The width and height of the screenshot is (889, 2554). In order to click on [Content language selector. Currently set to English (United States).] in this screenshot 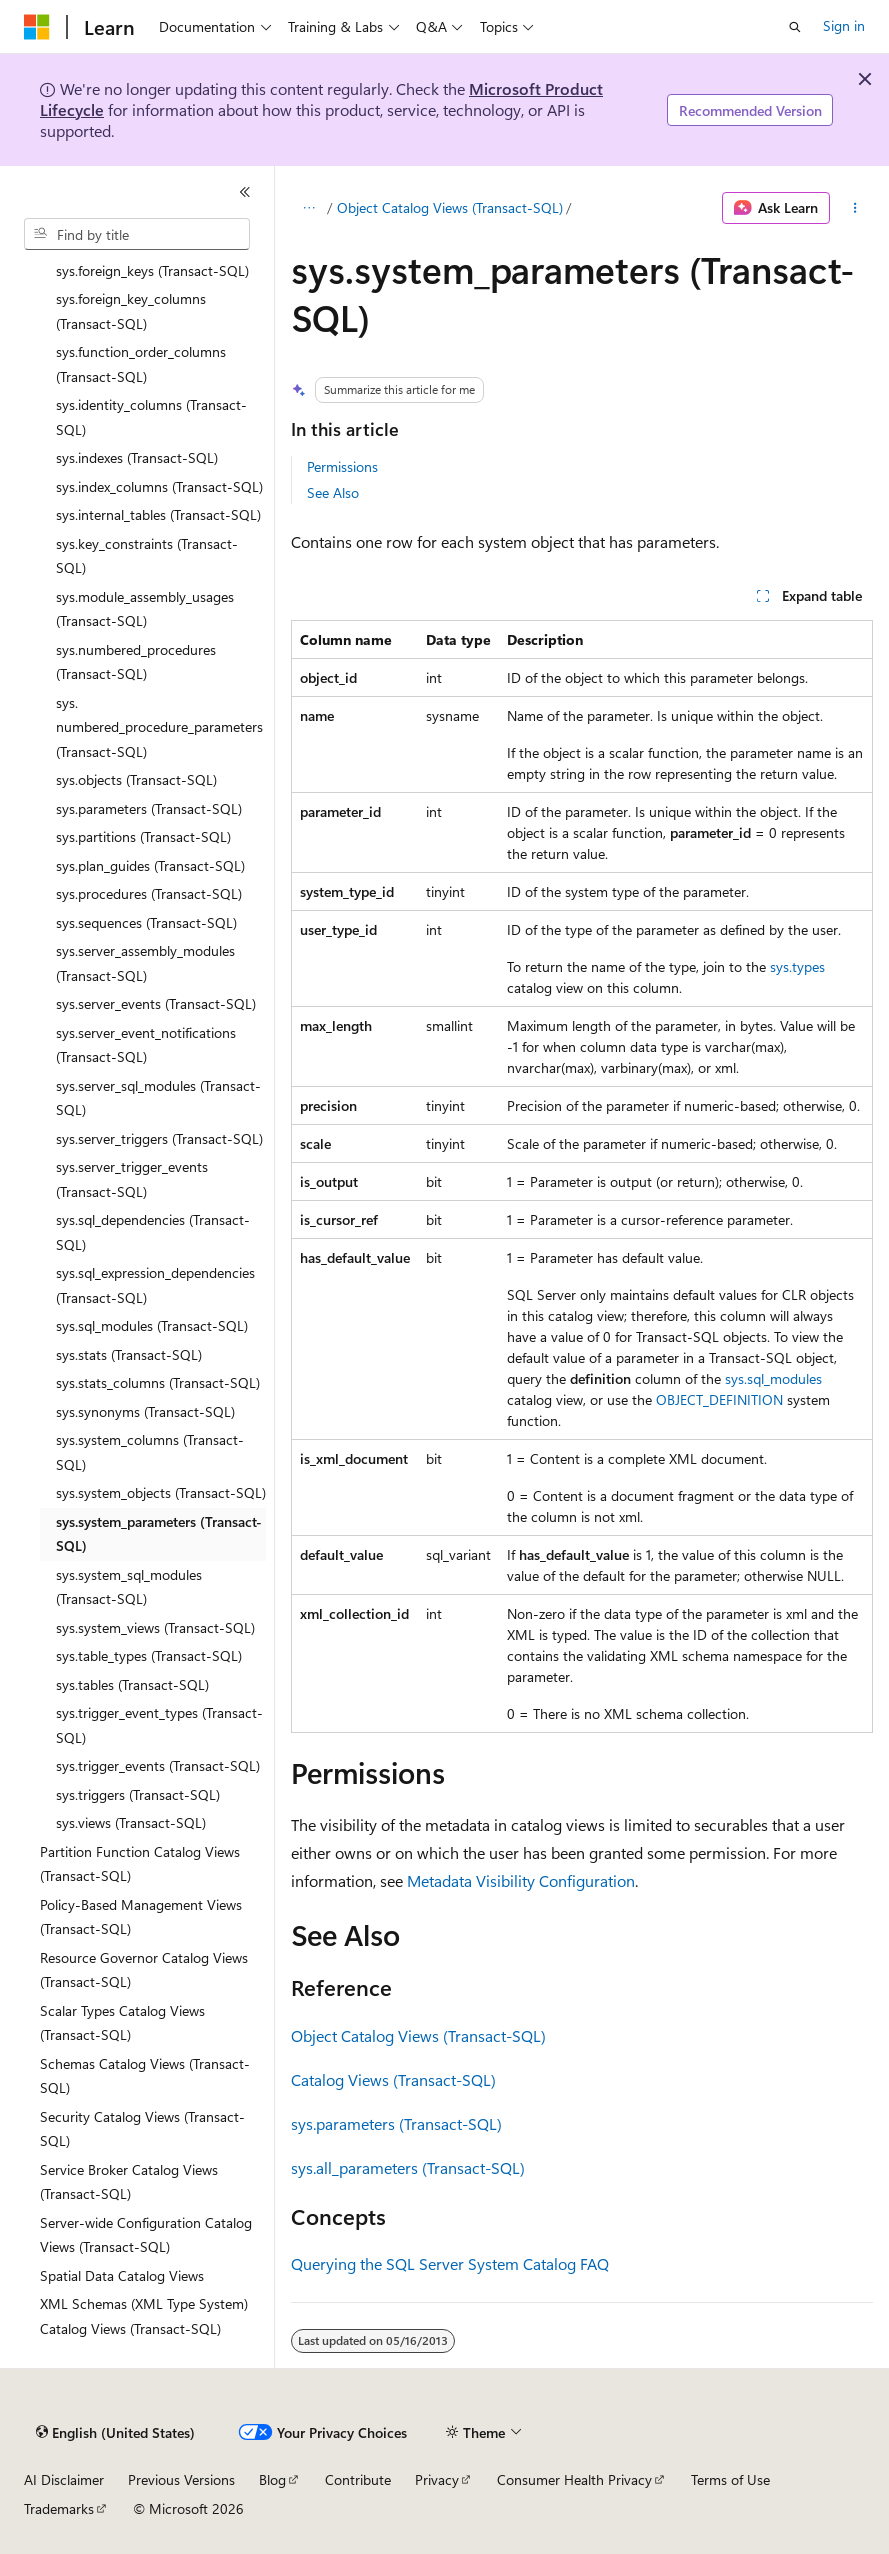, I will do `click(115, 2433)`.